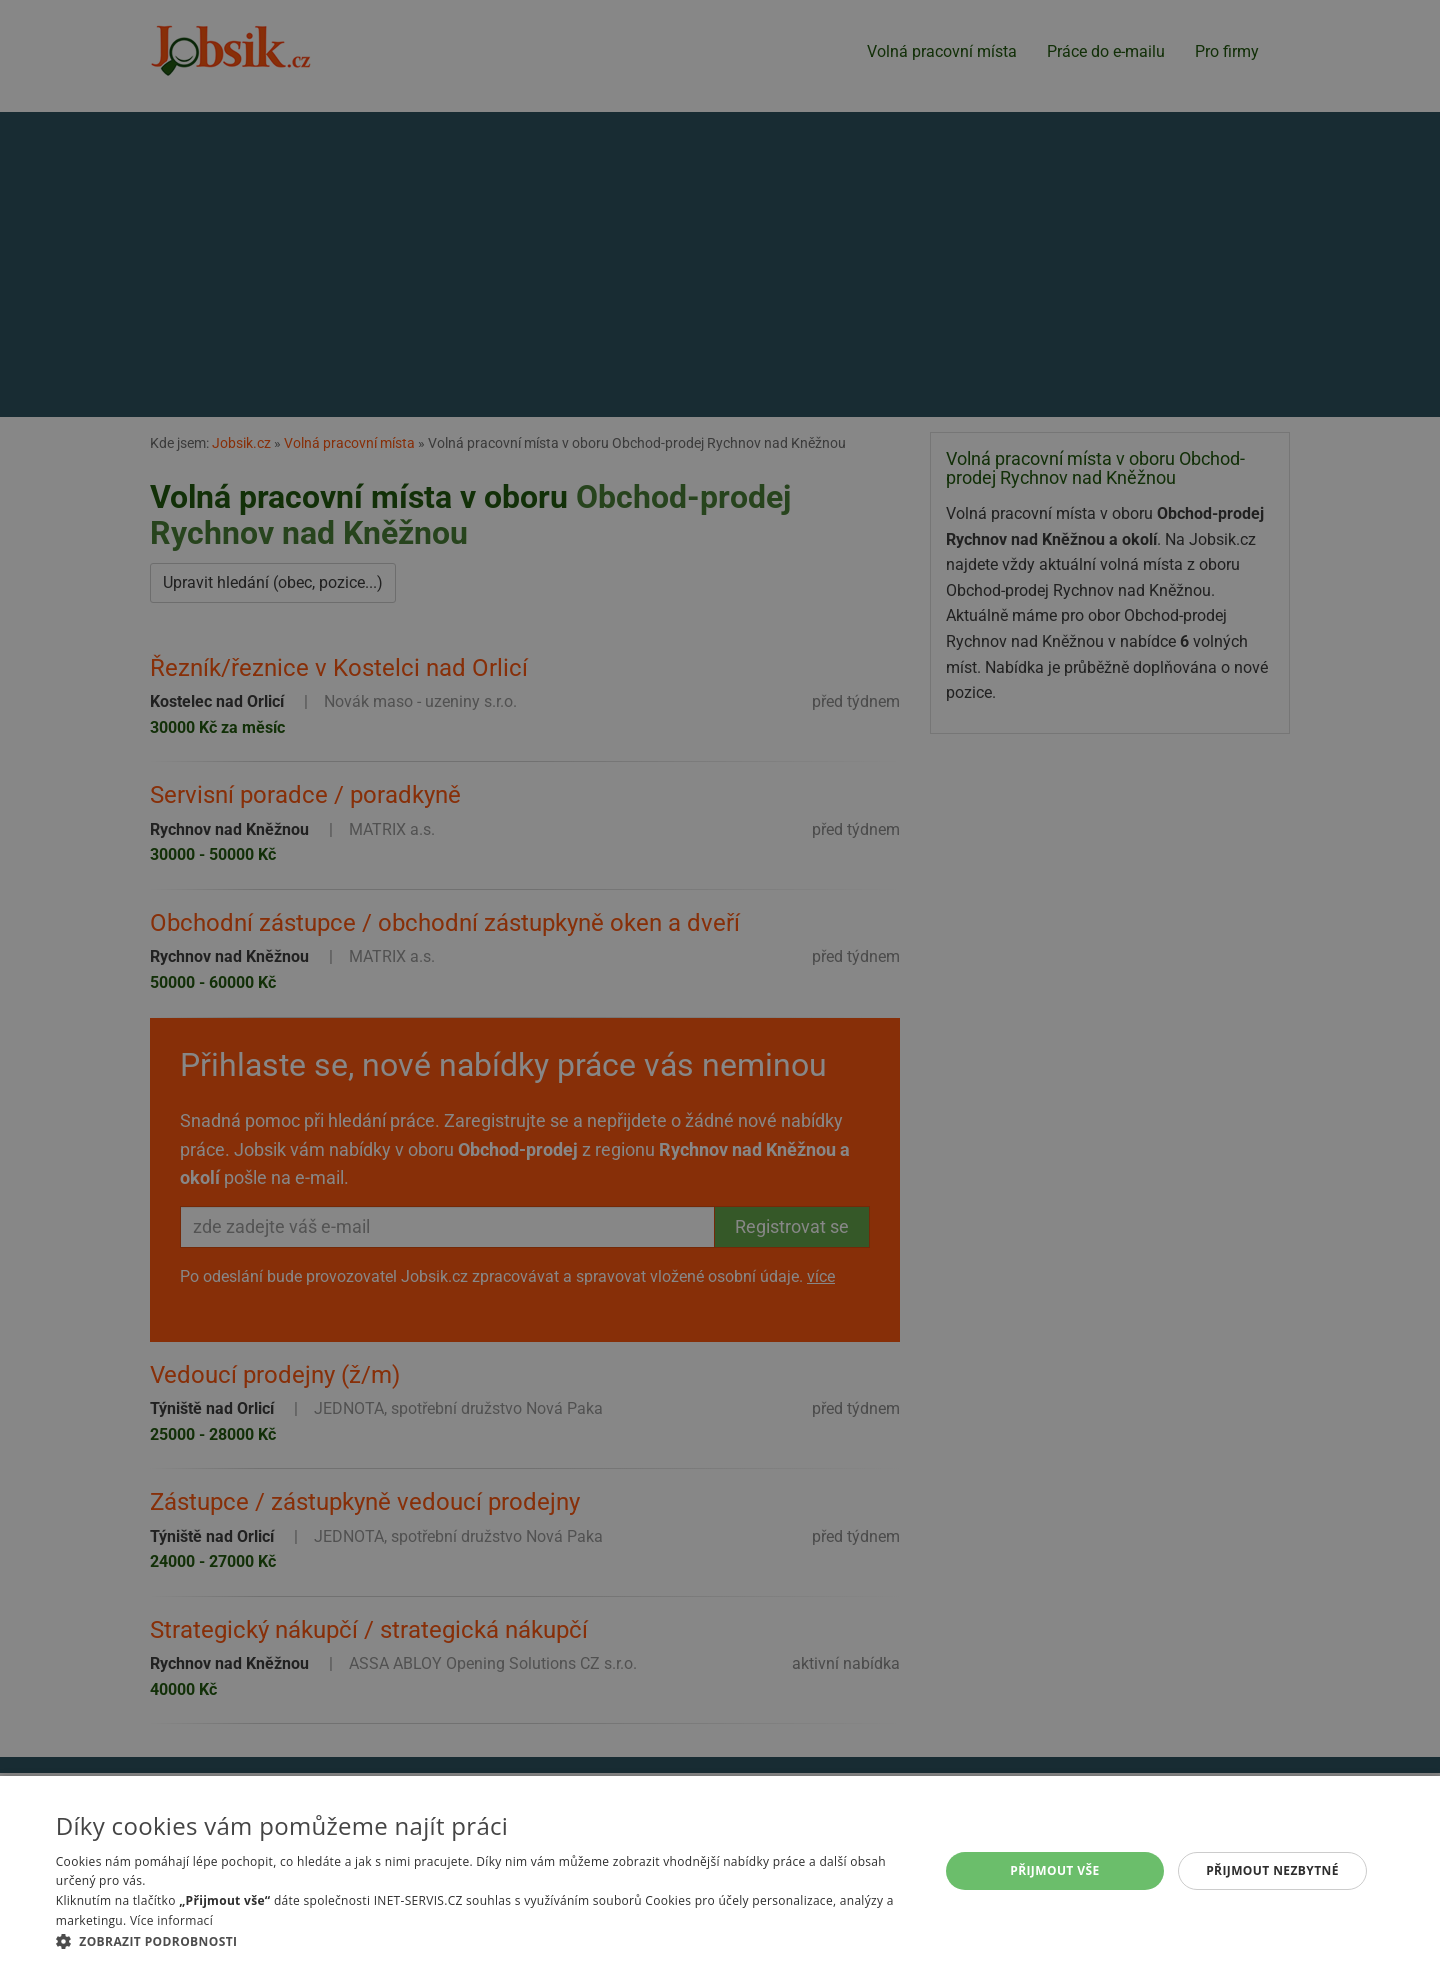 The width and height of the screenshot is (1440, 1966). What do you see at coordinates (1272, 1870) in the screenshot?
I see `Přijmout nezbytné [button]` at bounding box center [1272, 1870].